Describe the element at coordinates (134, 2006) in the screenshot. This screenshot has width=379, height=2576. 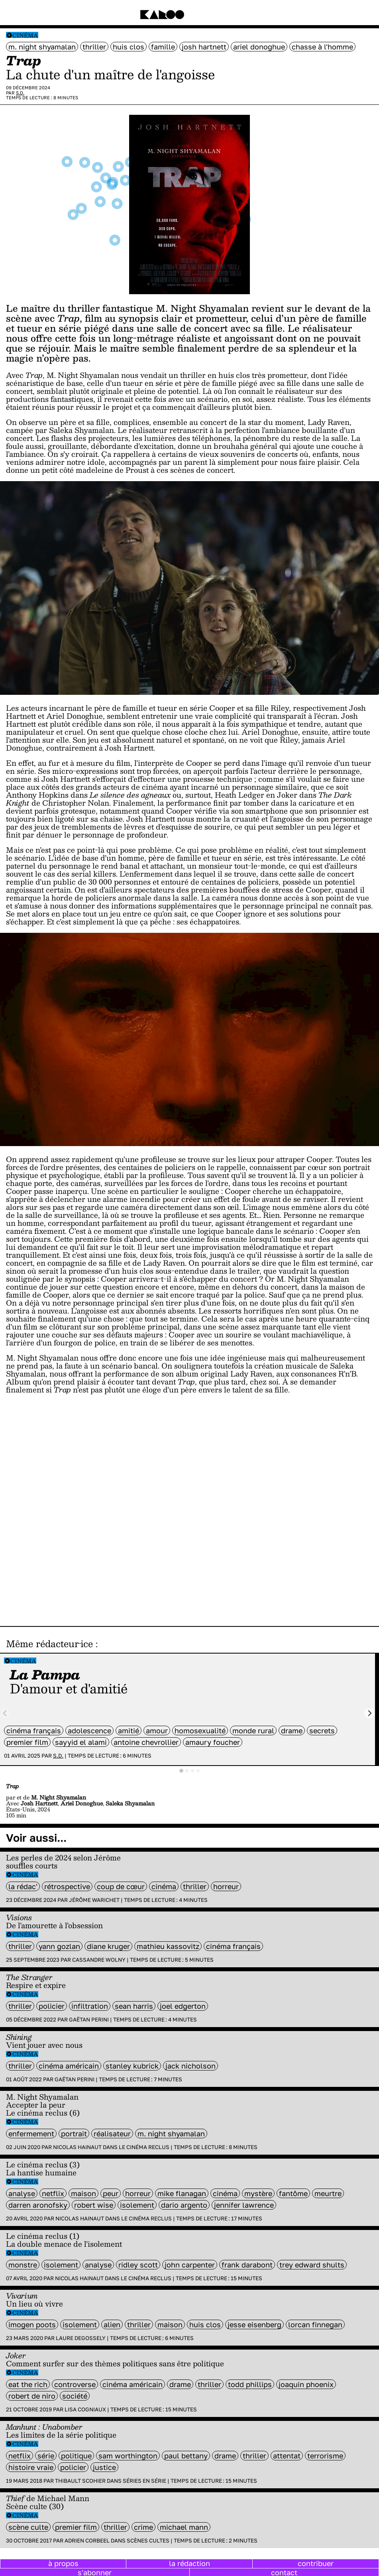
I see `Sean Harris` at that location.